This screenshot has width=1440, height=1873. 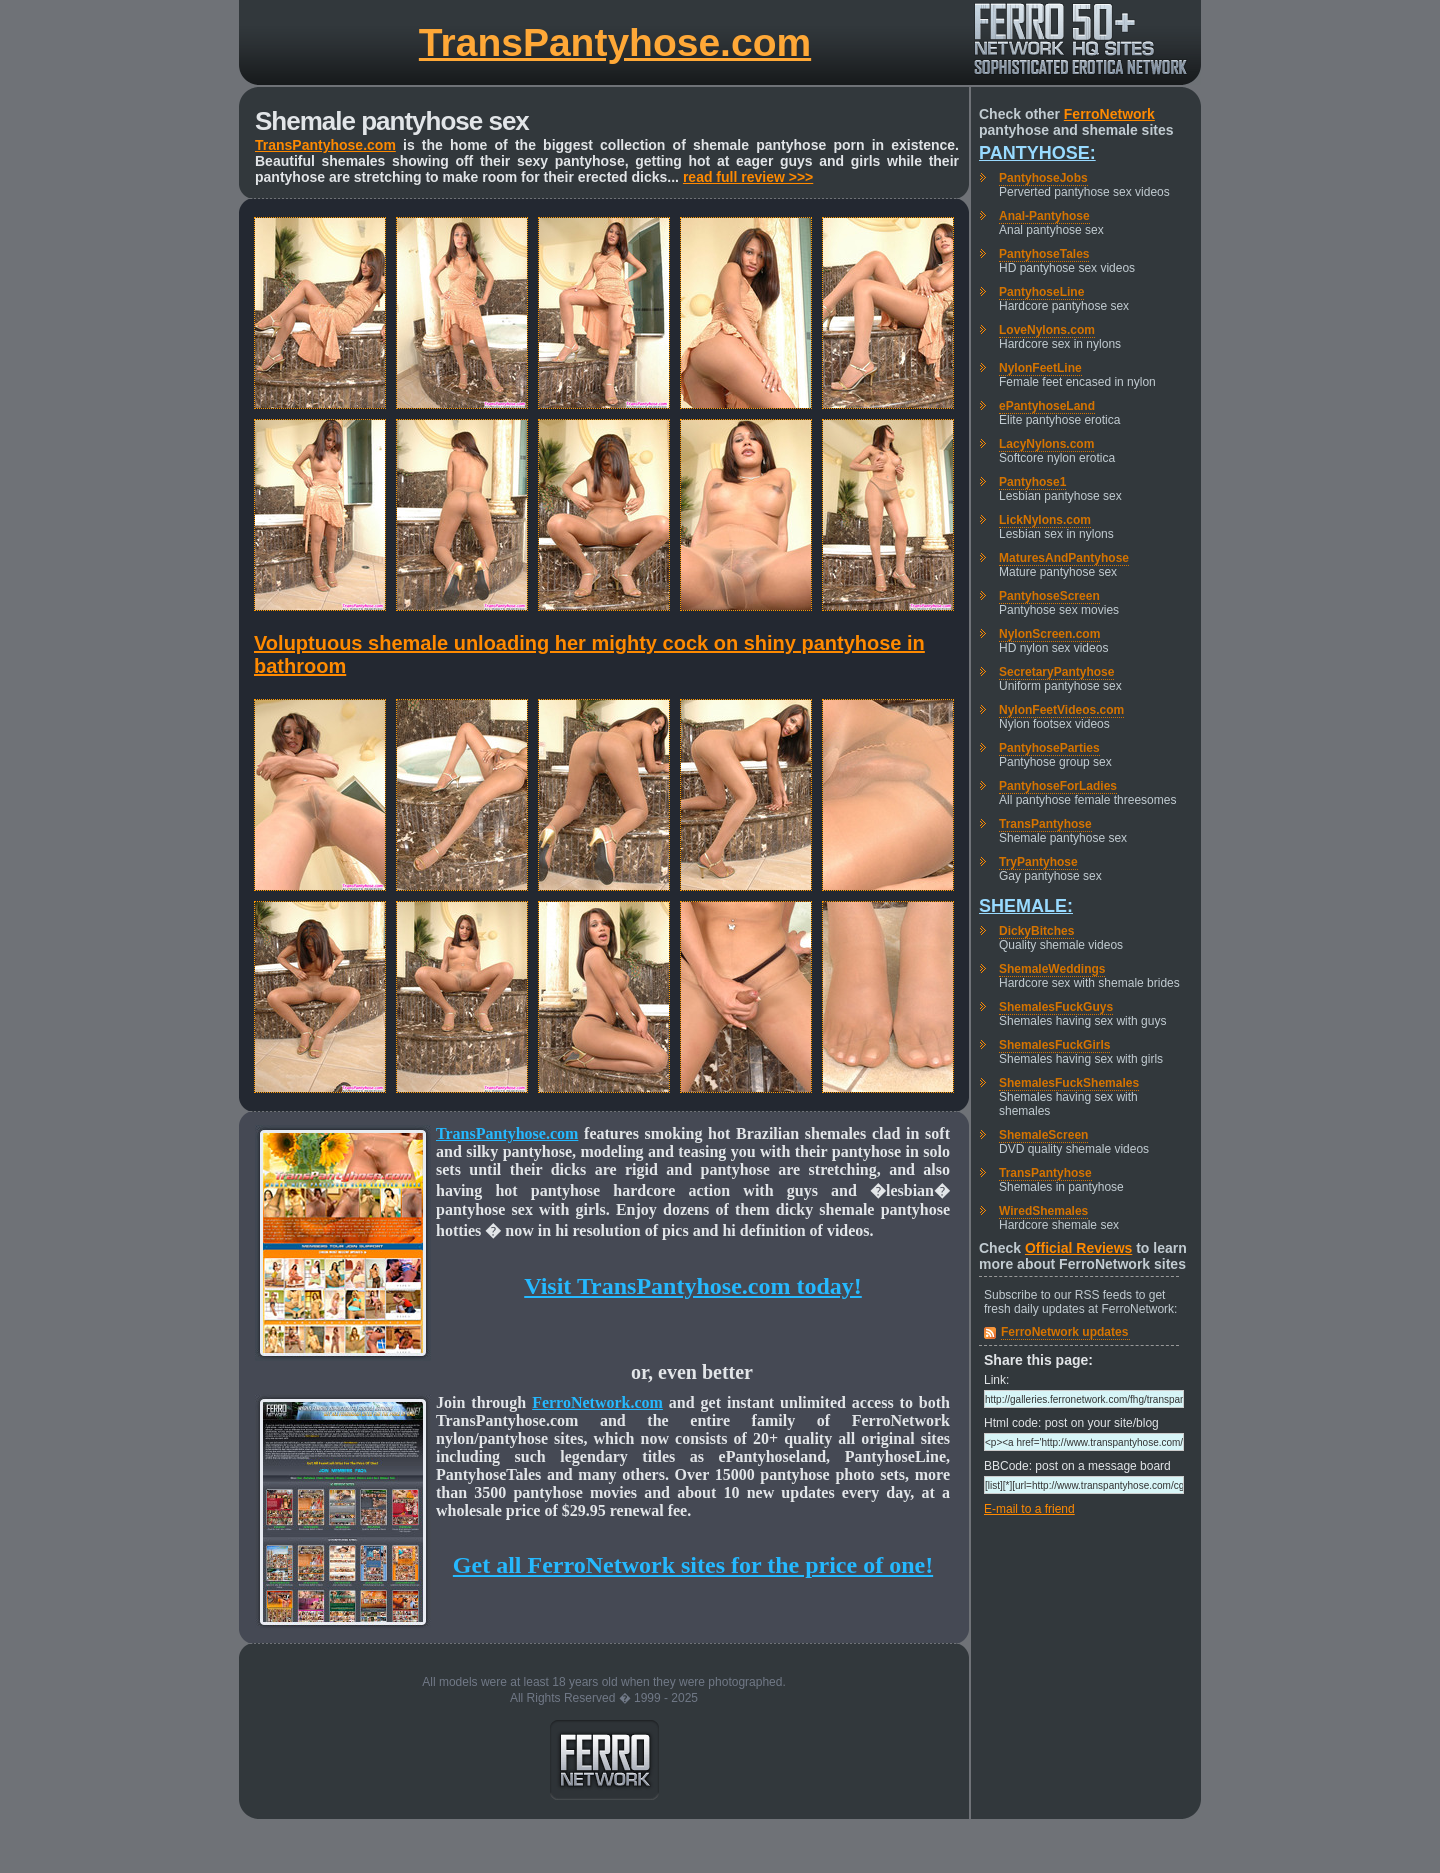 I want to click on FerroNetwork.com, so click(x=597, y=1402).